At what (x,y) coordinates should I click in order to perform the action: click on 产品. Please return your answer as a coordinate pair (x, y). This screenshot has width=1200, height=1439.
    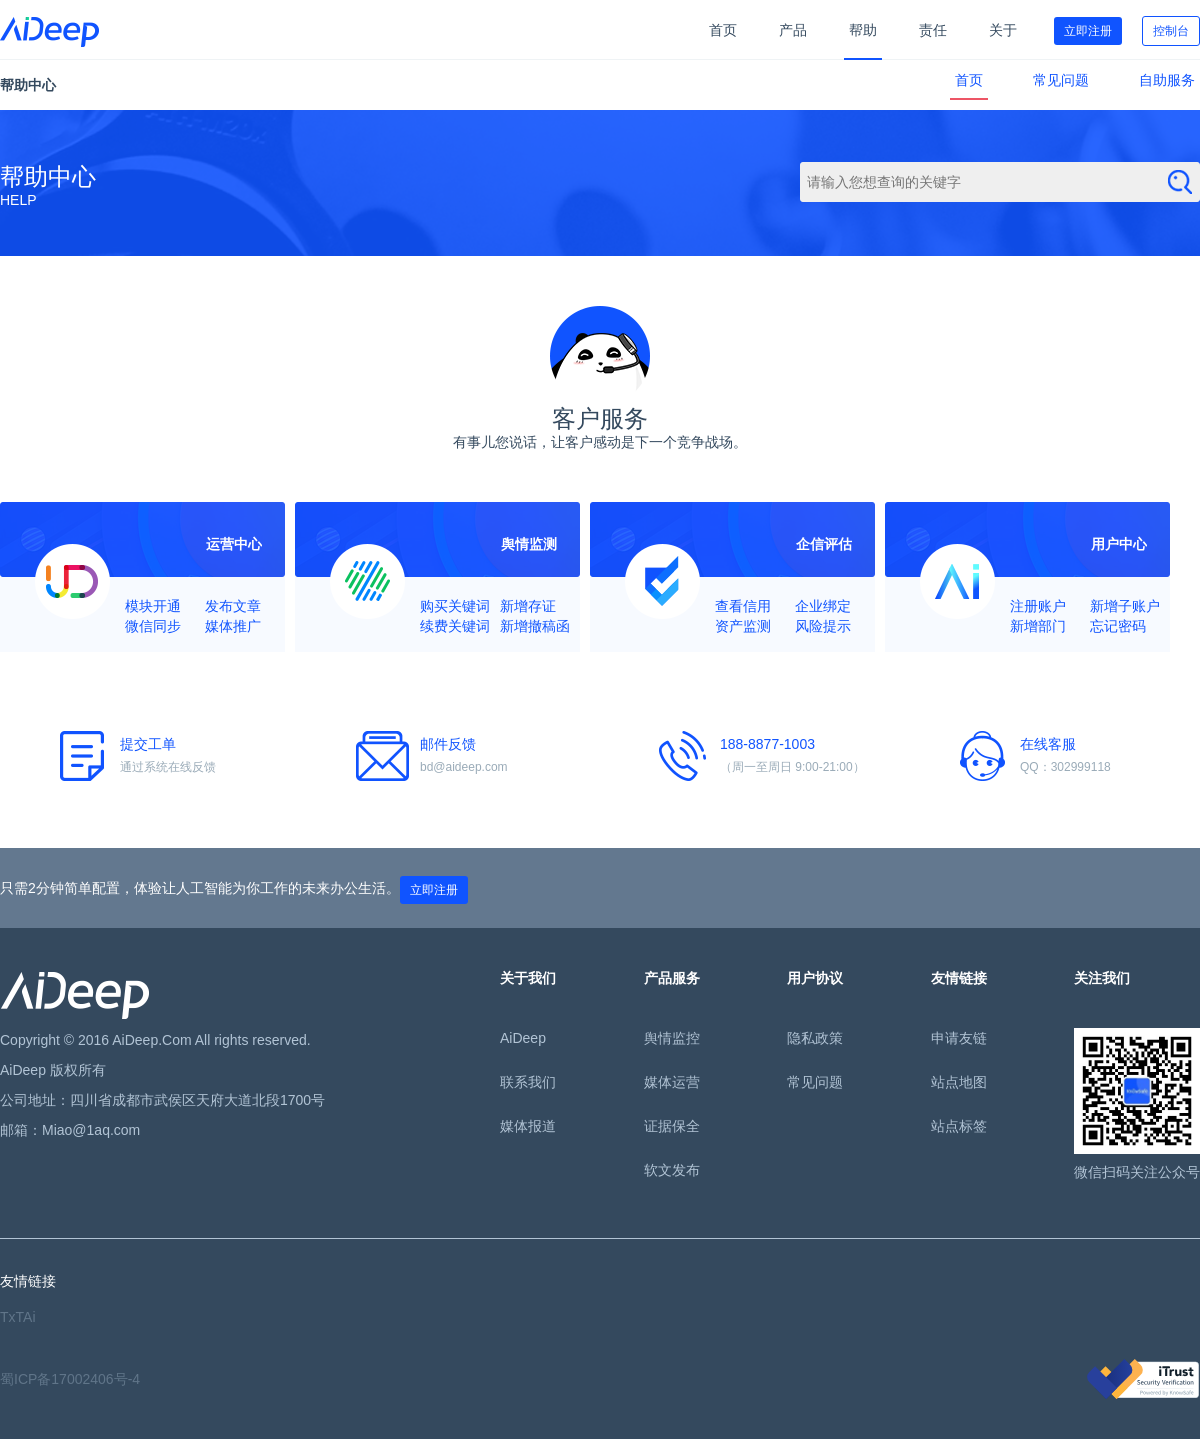
    Looking at the image, I should click on (793, 30).